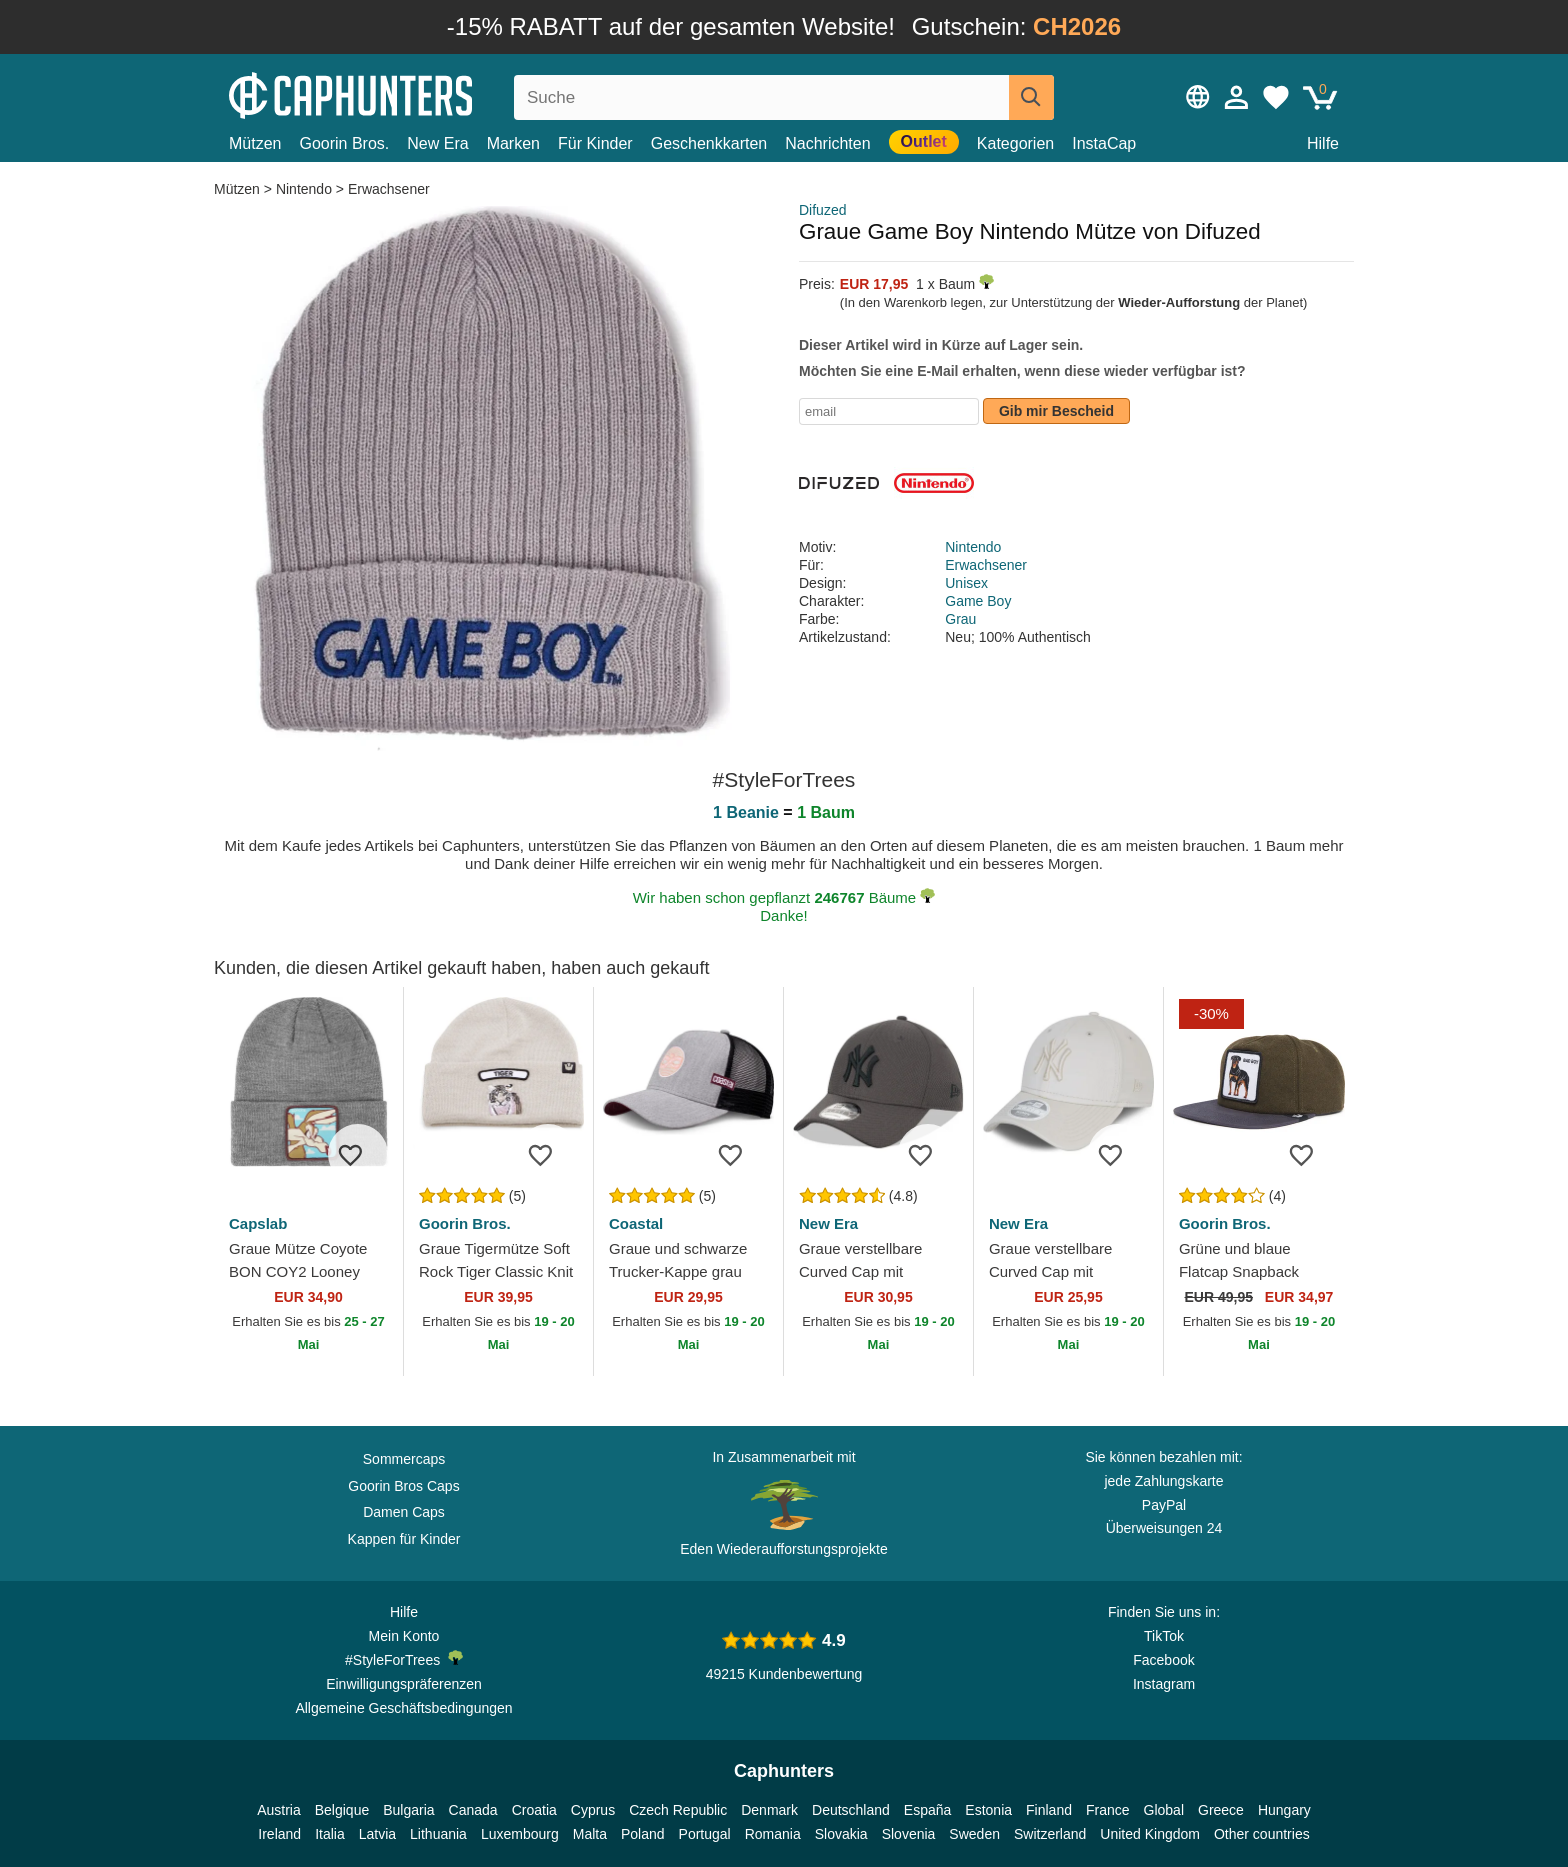 This screenshot has height=1867, width=1568. I want to click on Difuzed, so click(822, 210).